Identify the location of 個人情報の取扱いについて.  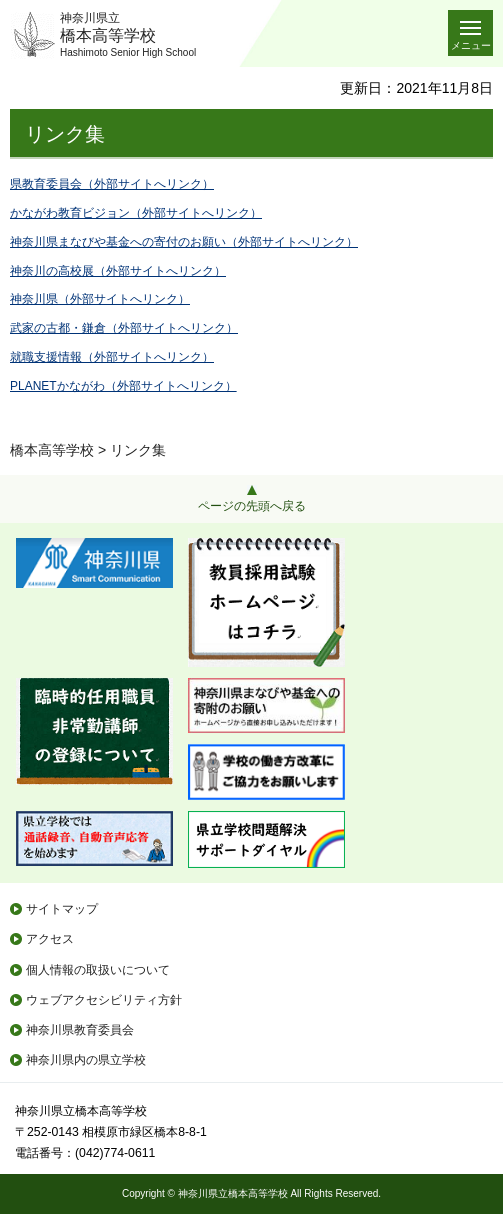
(98, 970).